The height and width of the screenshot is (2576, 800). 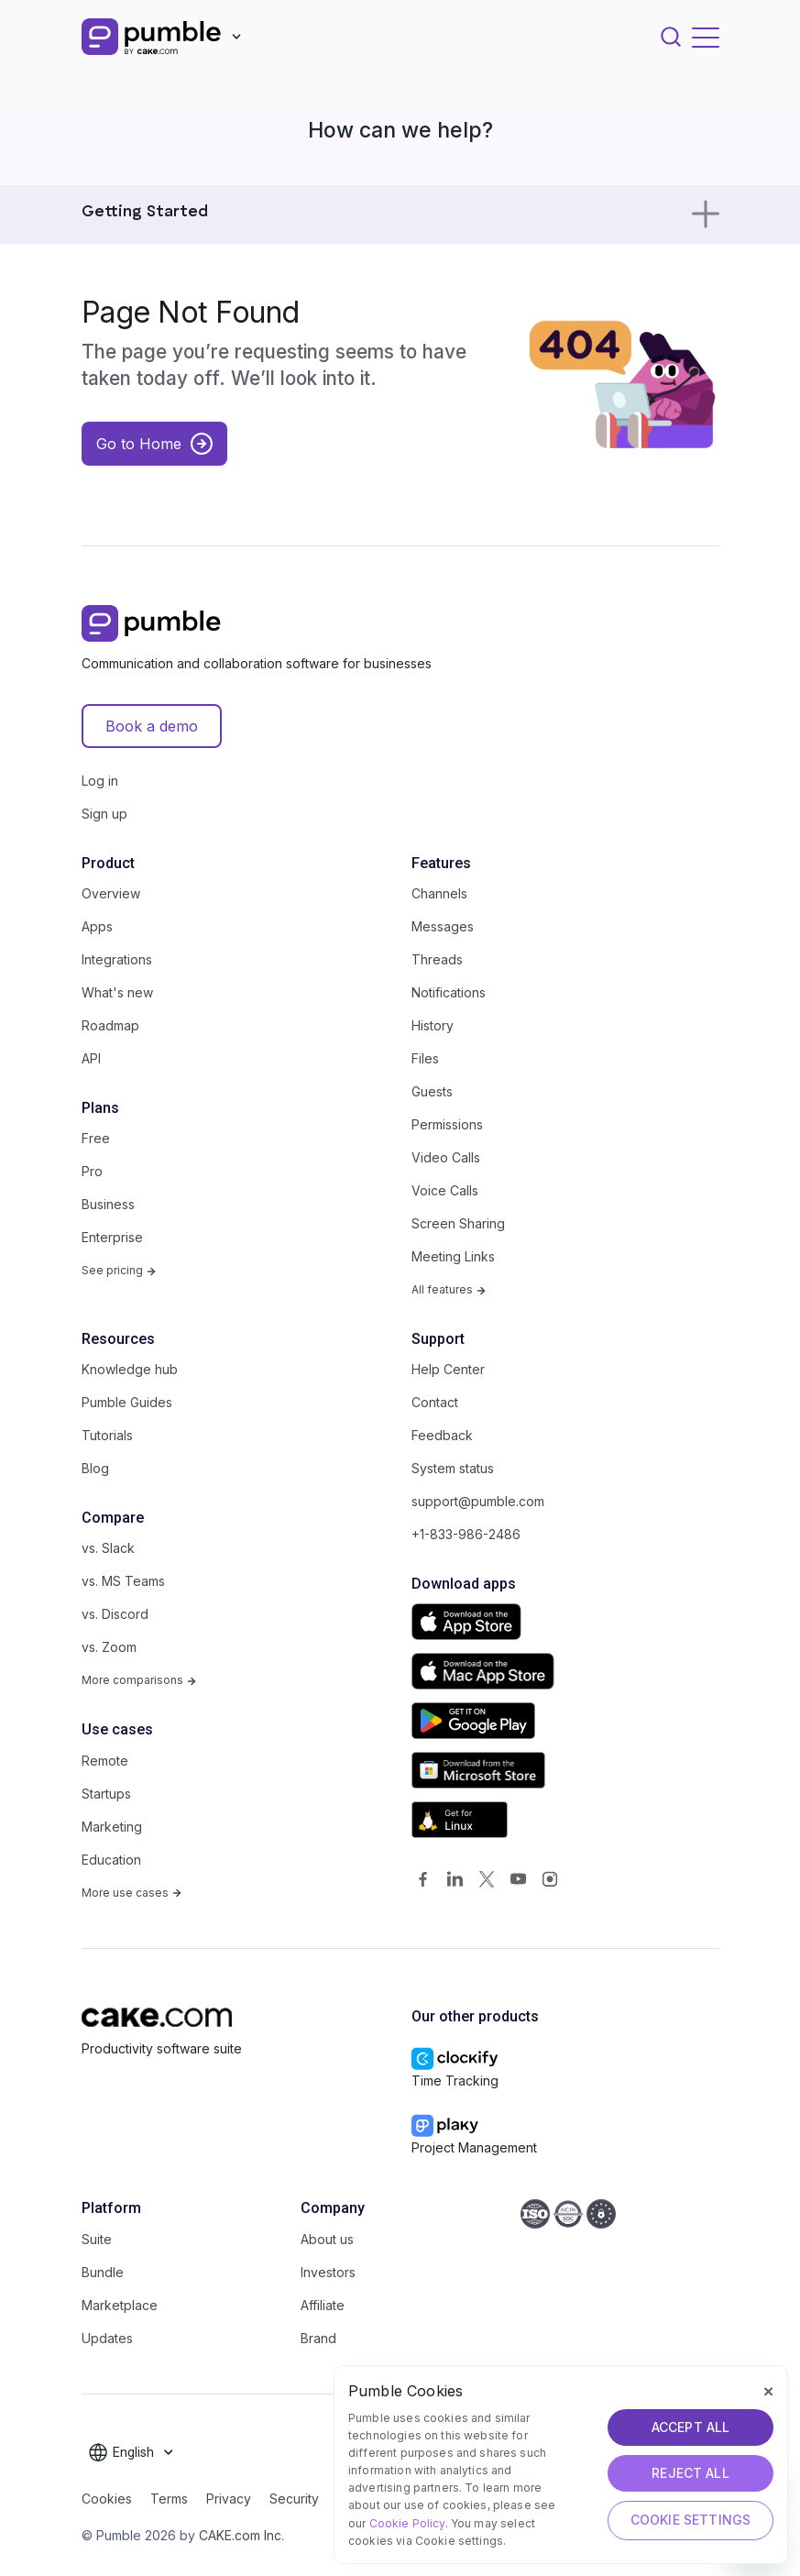 What do you see at coordinates (119, 1270) in the screenshot?
I see `See pricing` at bounding box center [119, 1270].